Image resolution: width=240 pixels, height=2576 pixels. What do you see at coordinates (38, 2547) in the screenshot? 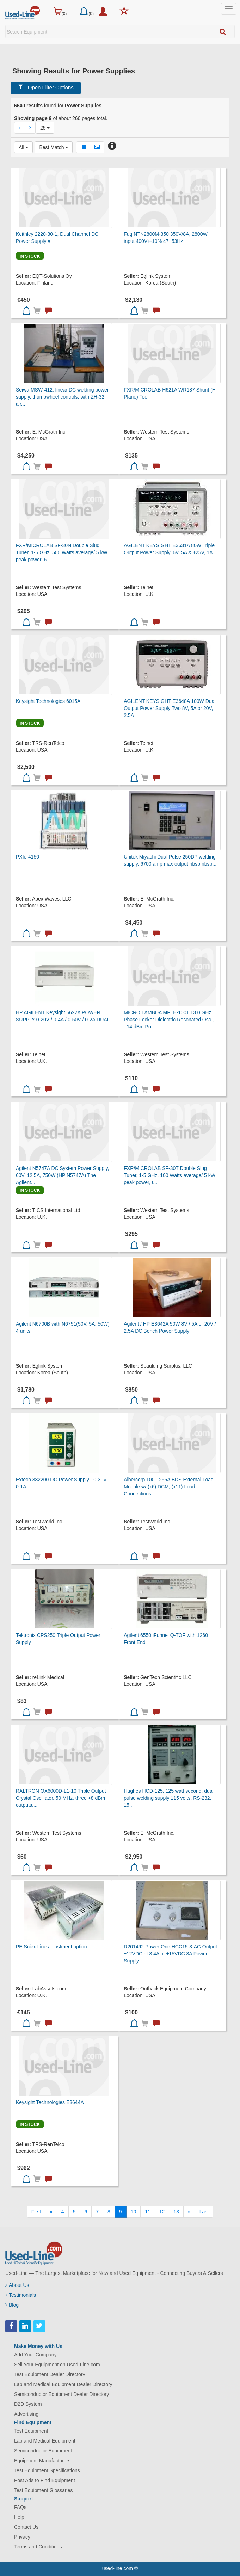
I see `Terms and Conditions` at bounding box center [38, 2547].